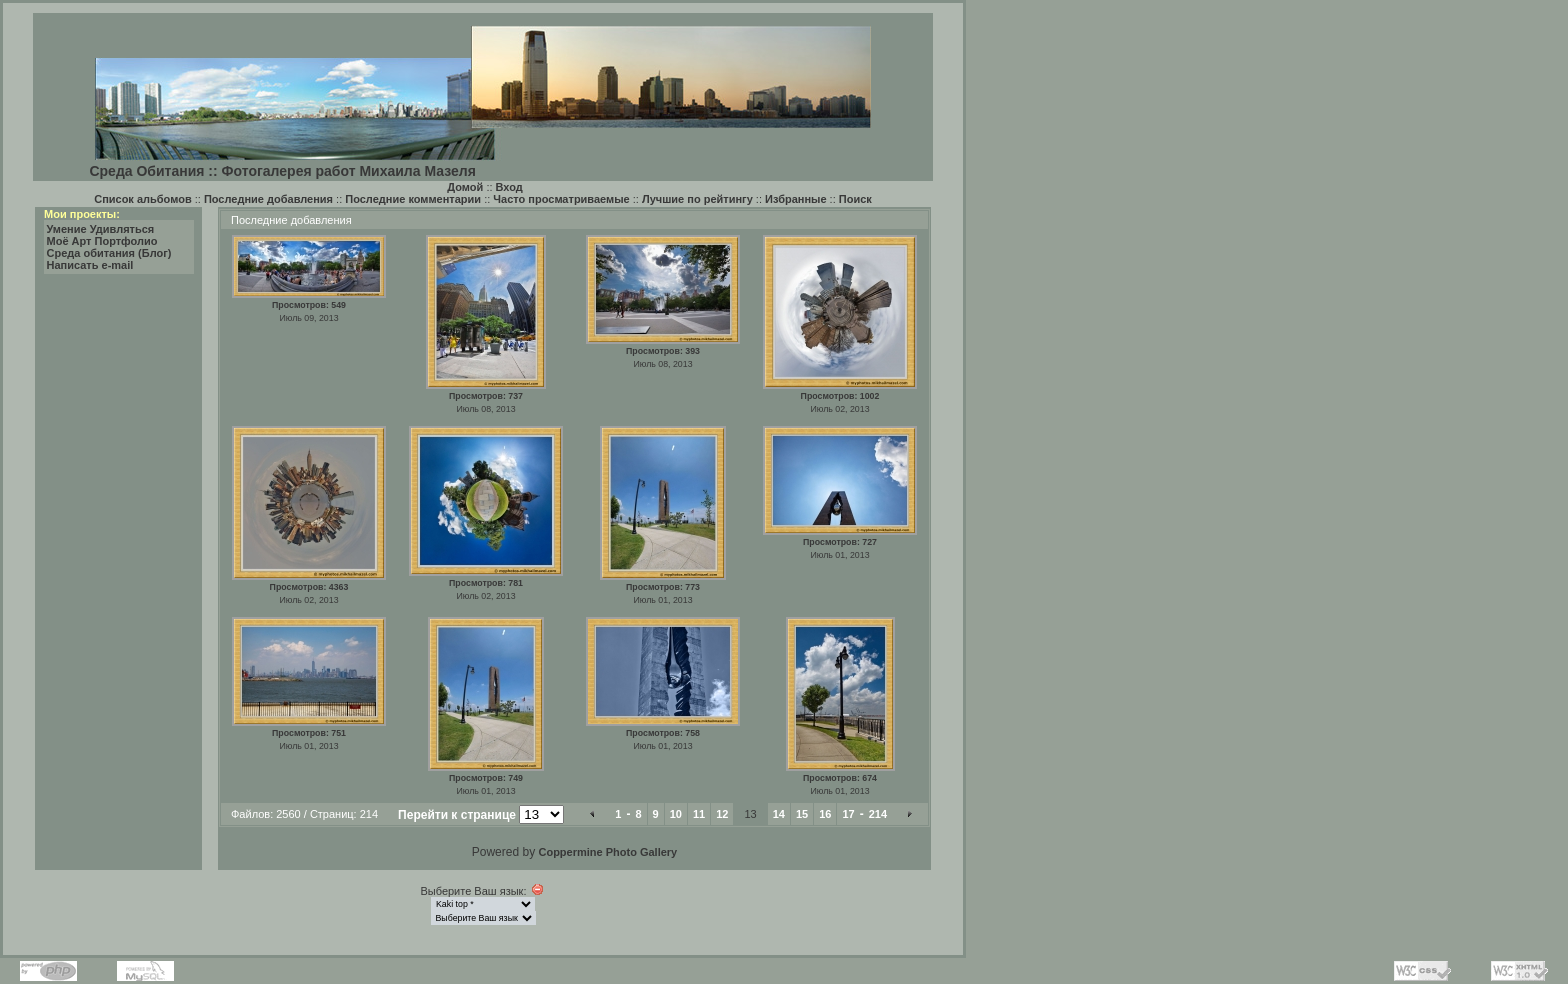  I want to click on Умение Удивляться, so click(101, 229).